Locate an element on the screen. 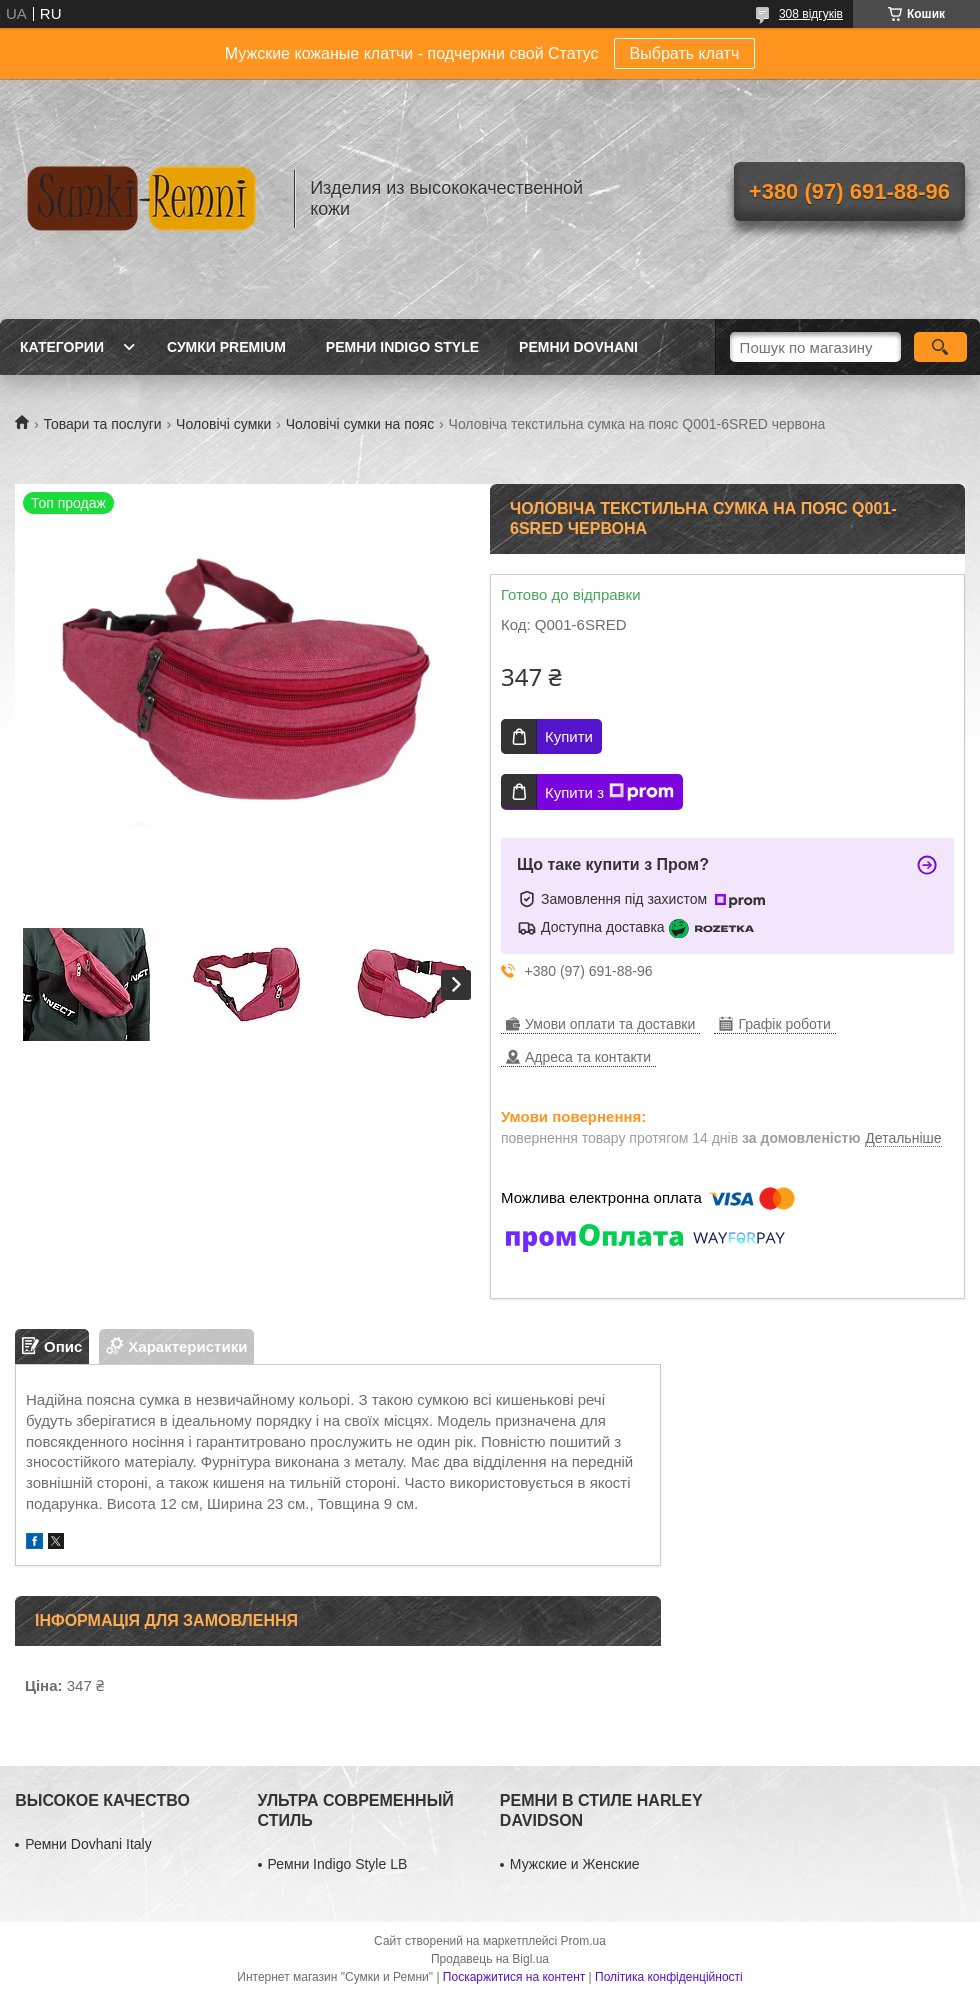 The image size is (980, 1996). Товари та послуги is located at coordinates (102, 424).